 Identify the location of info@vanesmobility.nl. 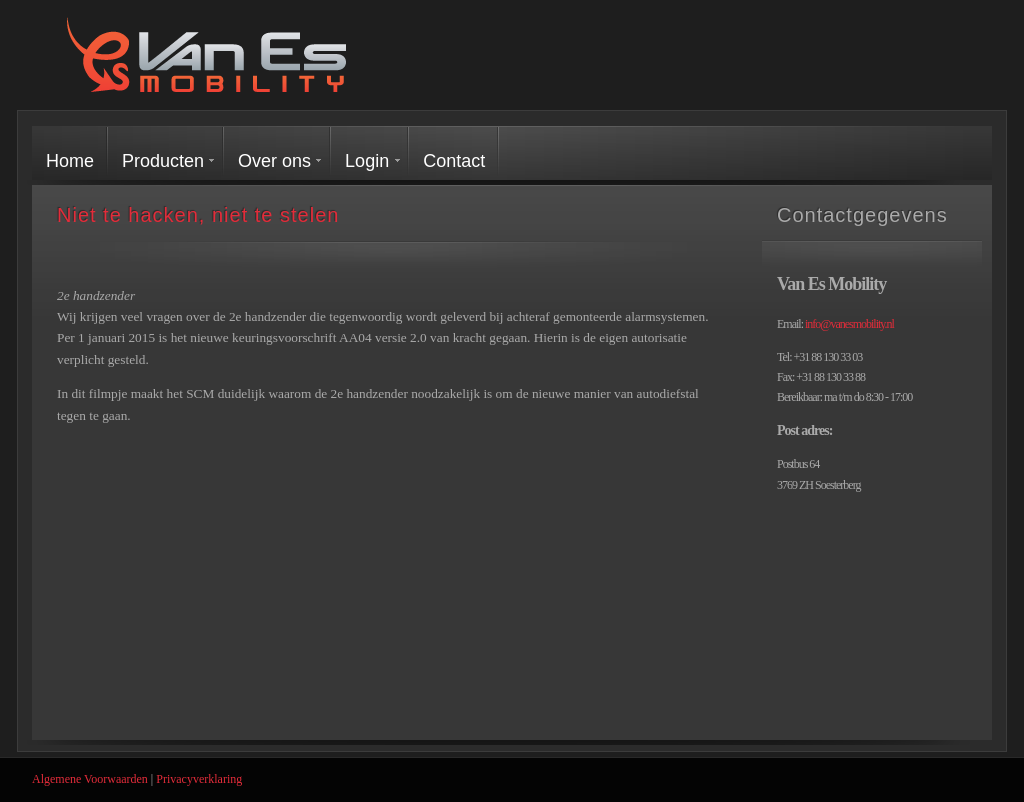
(849, 324).